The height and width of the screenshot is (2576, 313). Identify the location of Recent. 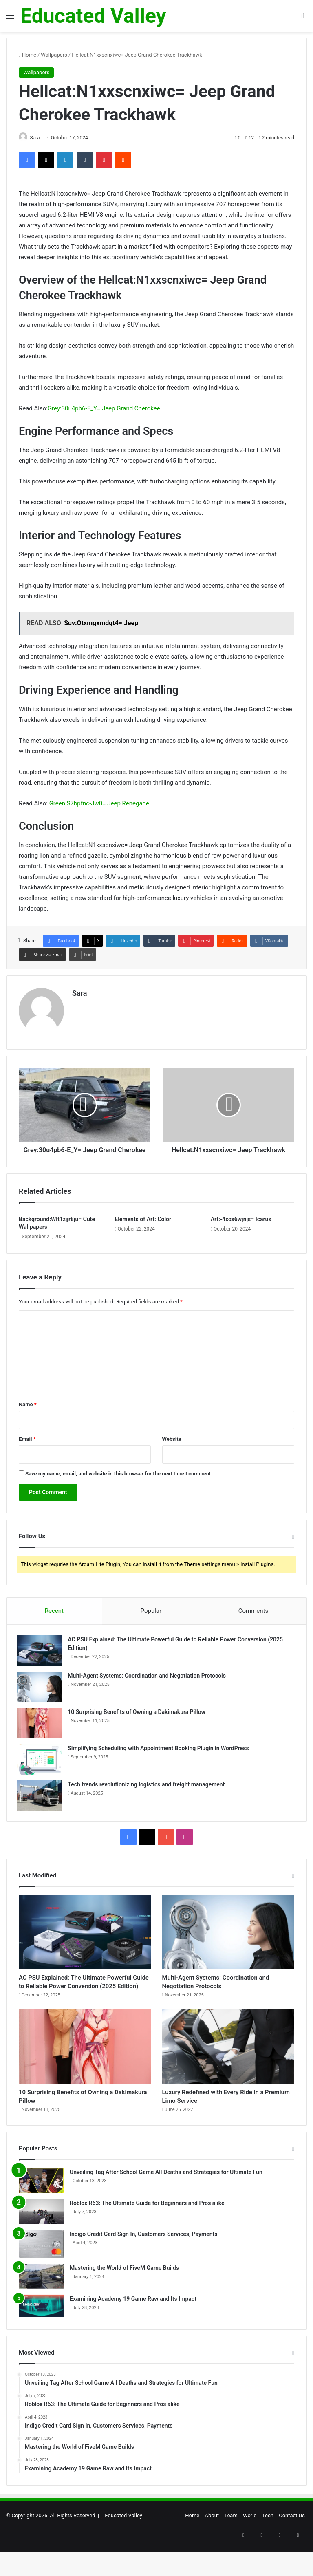
(54, 1616).